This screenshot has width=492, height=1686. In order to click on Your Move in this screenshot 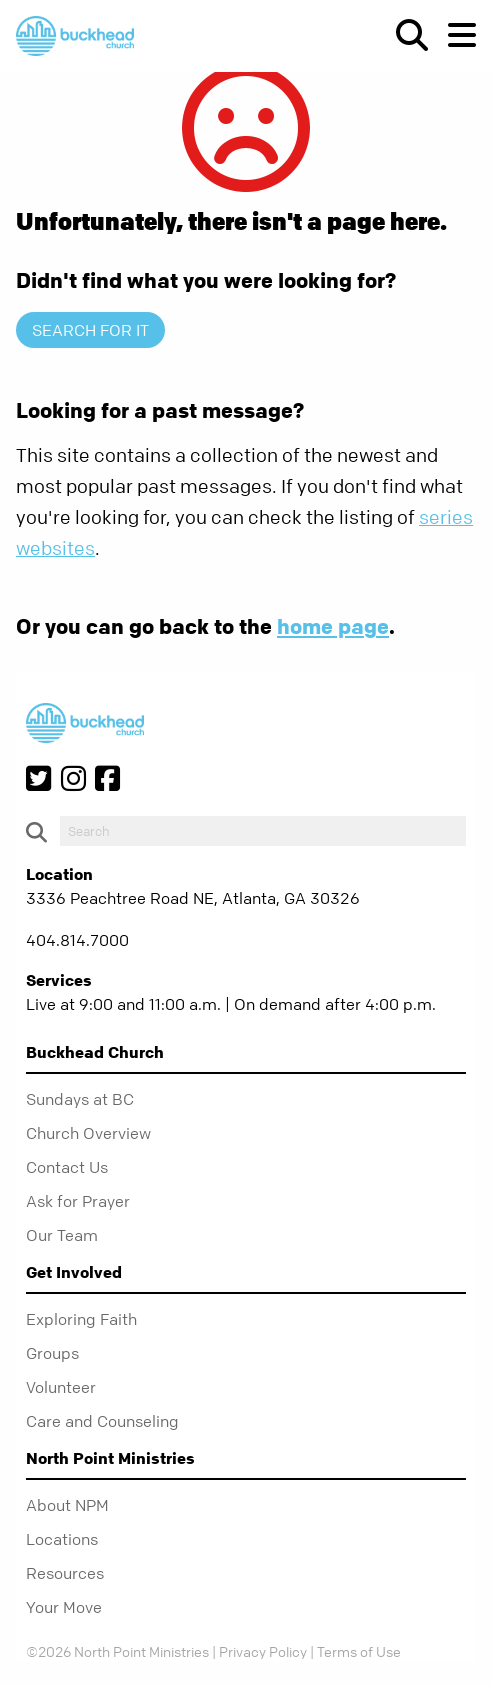, I will do `click(64, 1607)`.